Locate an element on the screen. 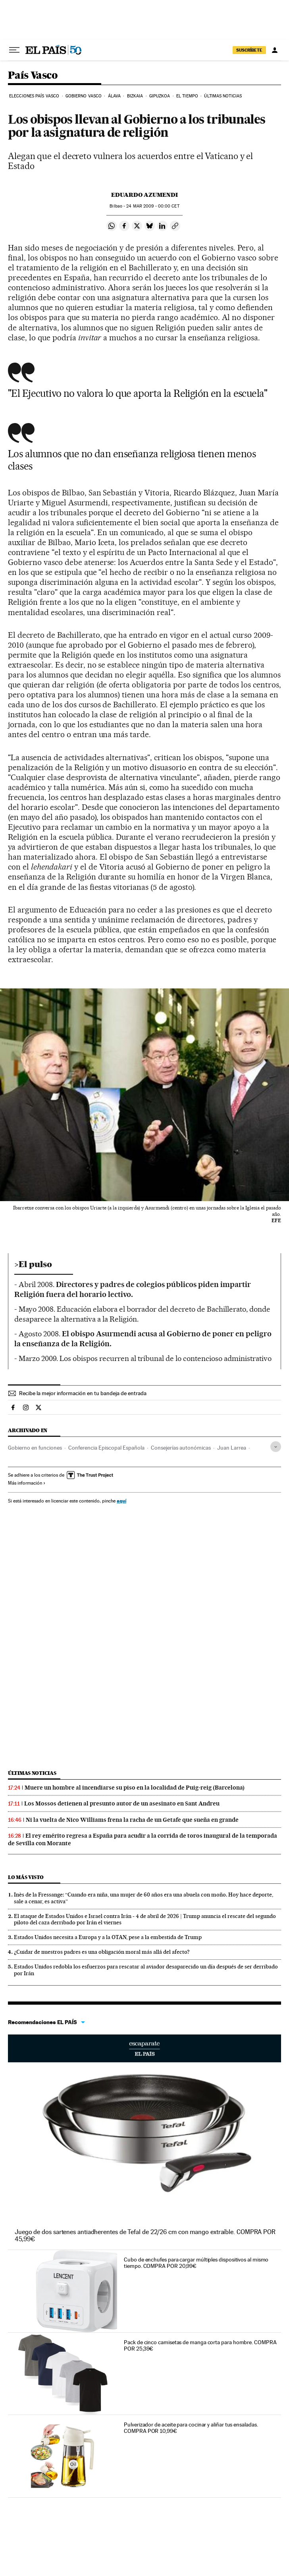 This screenshot has width=289, height=2576. 24 2009 - 00:00 is located at coordinates (152, 206).